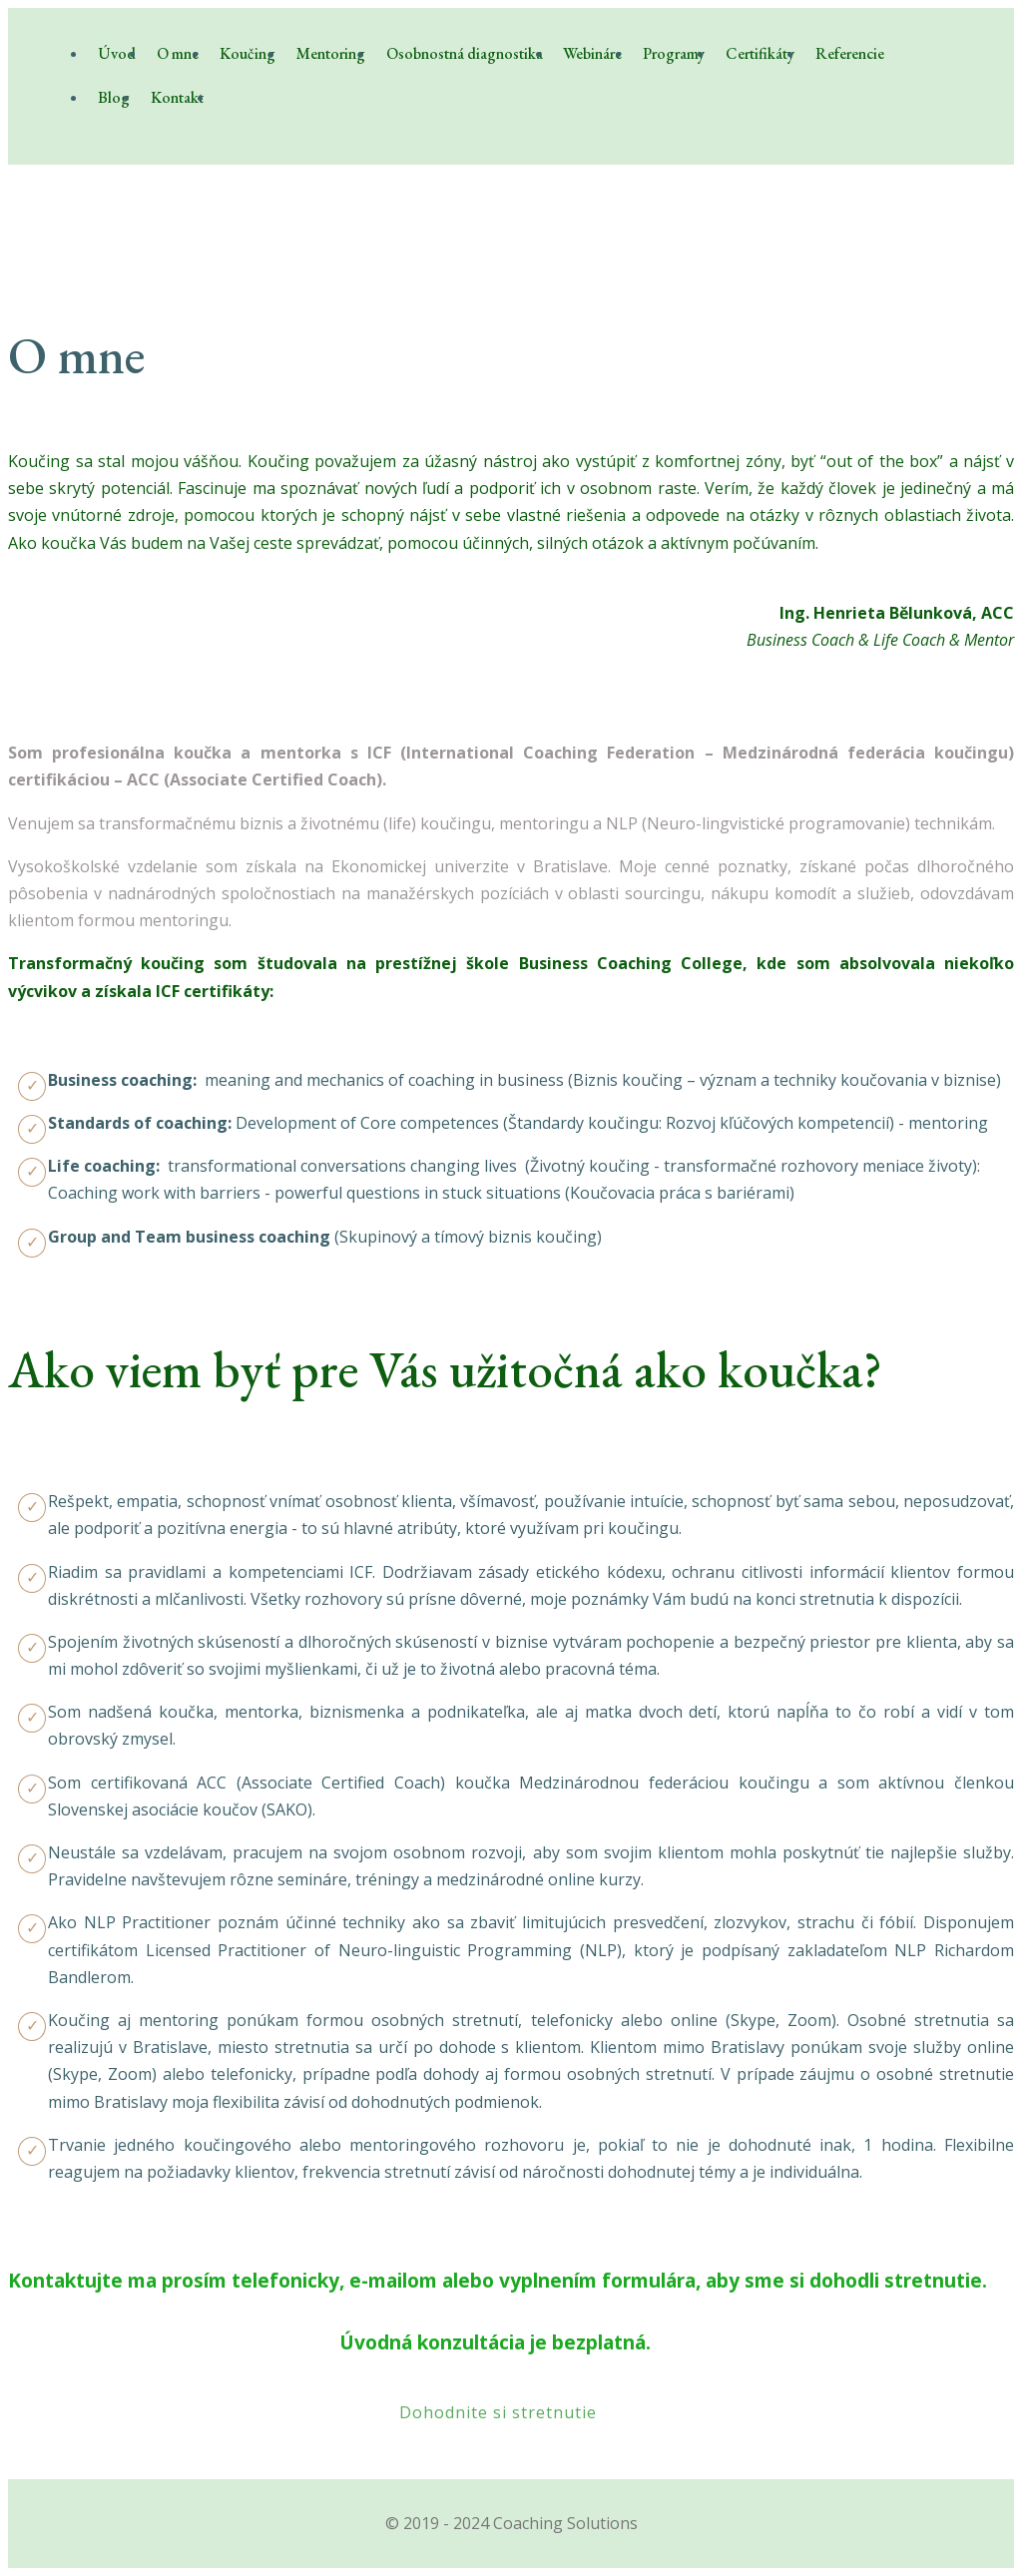 This screenshot has height=2576, width=1022. What do you see at coordinates (674, 53) in the screenshot?
I see `Programy` at bounding box center [674, 53].